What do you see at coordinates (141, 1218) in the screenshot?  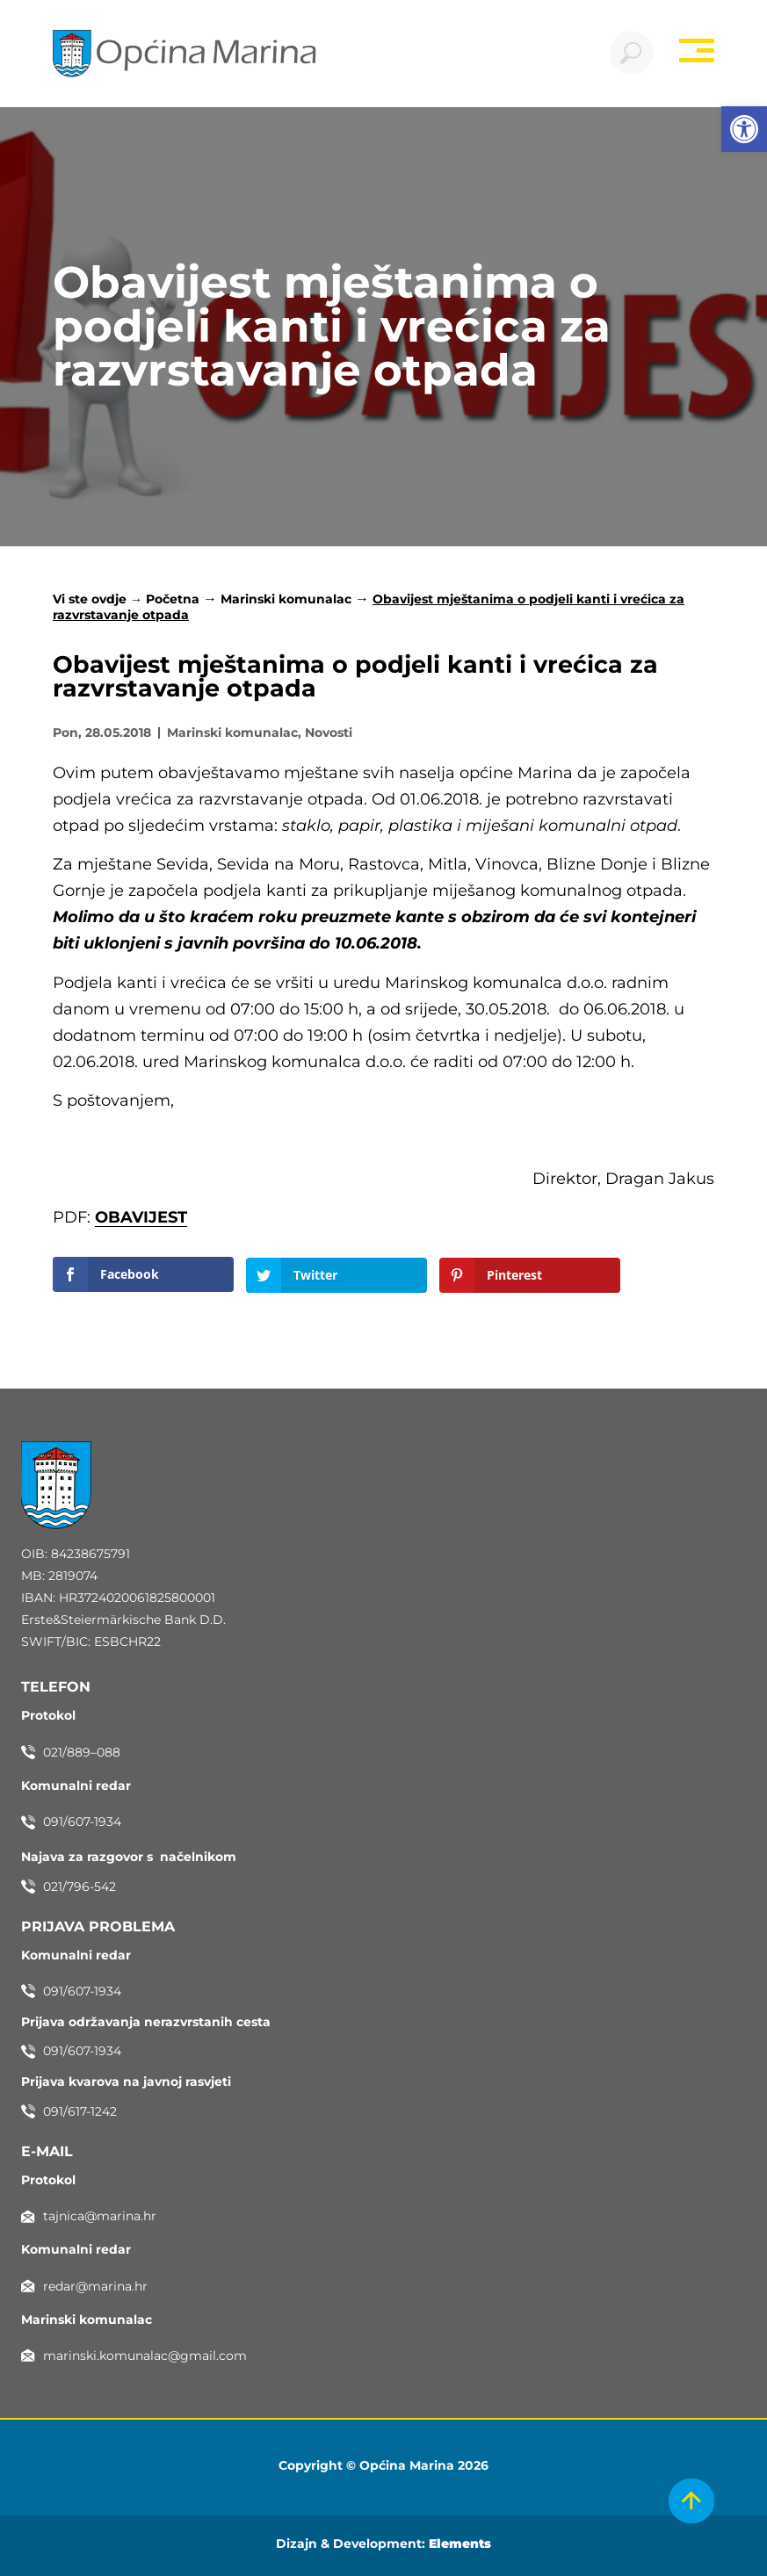 I see `OBAVIJEST` at bounding box center [141, 1218].